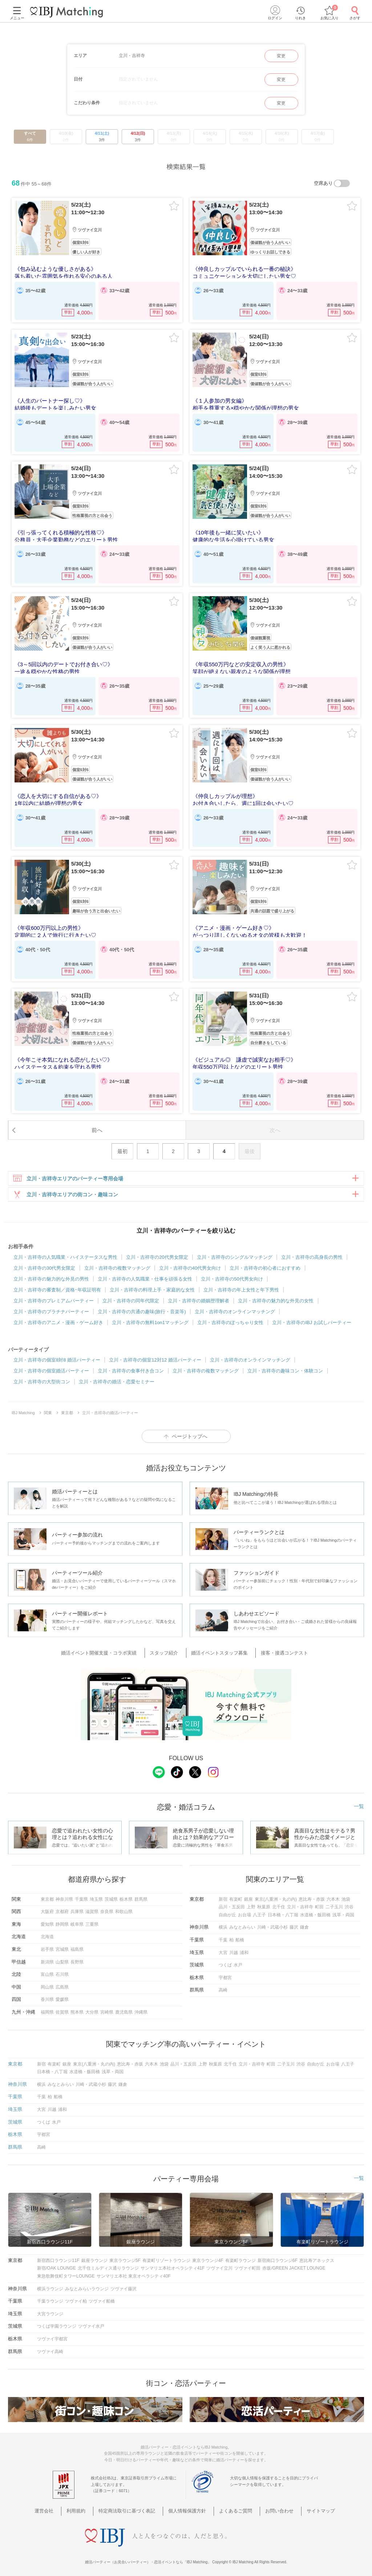 This screenshot has width=372, height=2576. I want to click on 利用規約, so click(88, 2498).